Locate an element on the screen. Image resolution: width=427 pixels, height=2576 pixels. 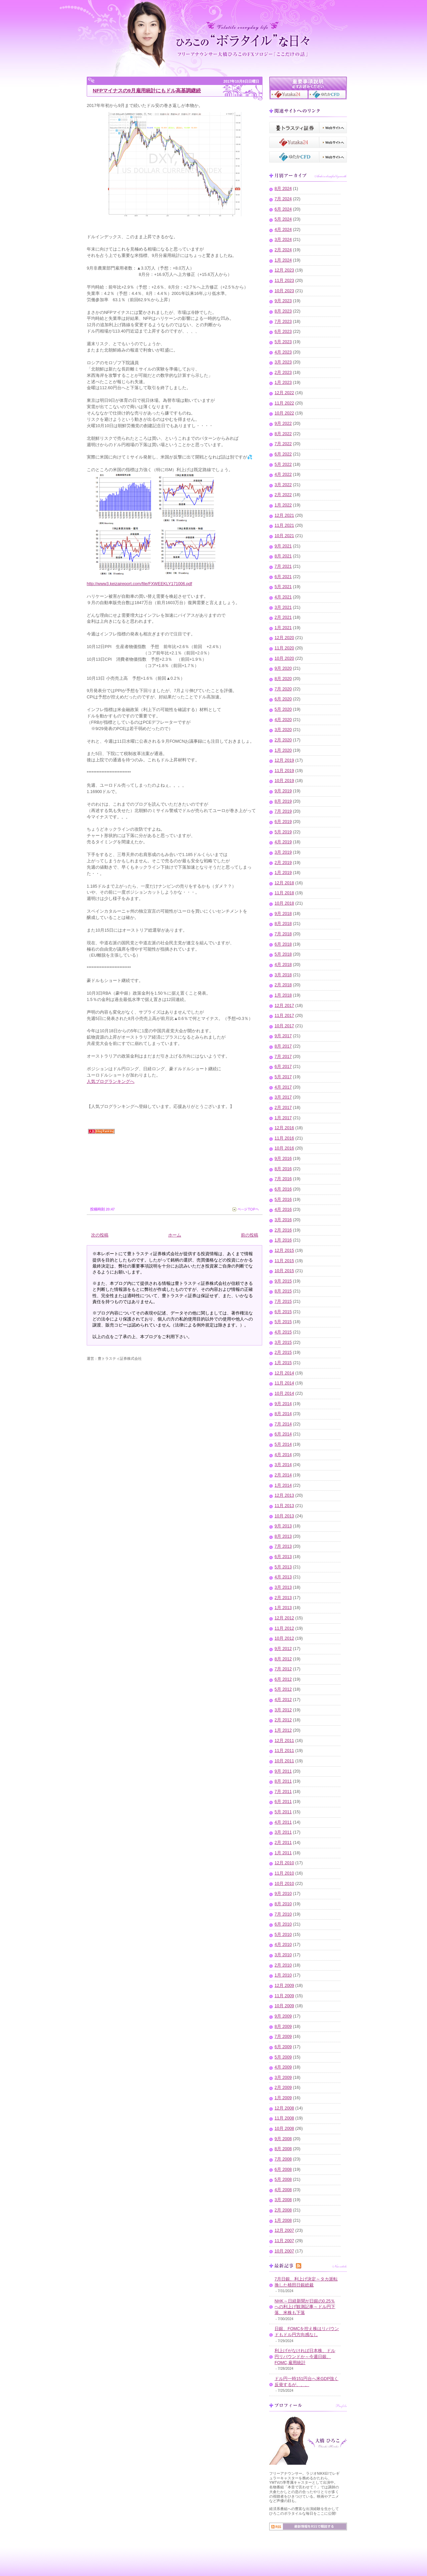
11月 2016 is located at coordinates (284, 1138).